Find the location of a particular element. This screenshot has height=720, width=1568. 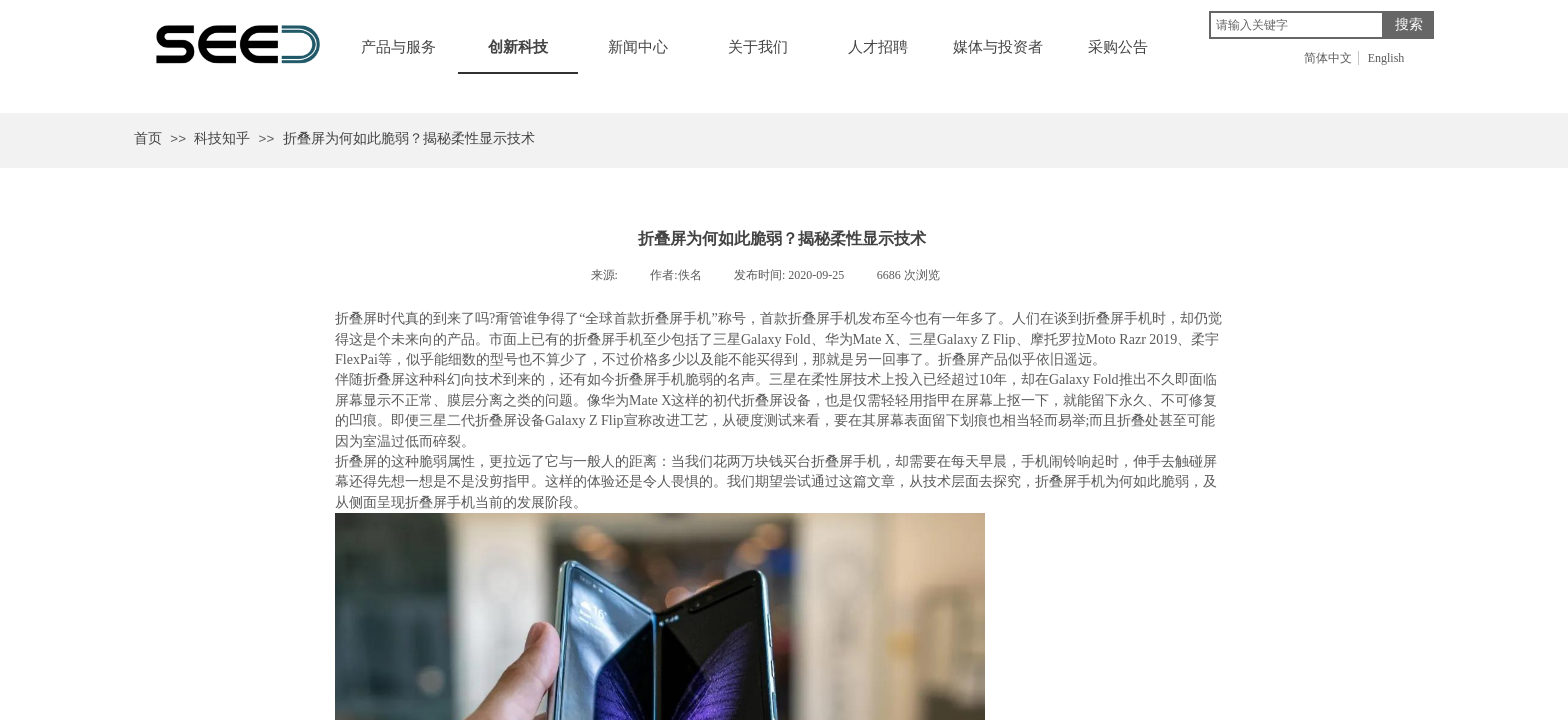

[textbox] is located at coordinates (1296, 25).